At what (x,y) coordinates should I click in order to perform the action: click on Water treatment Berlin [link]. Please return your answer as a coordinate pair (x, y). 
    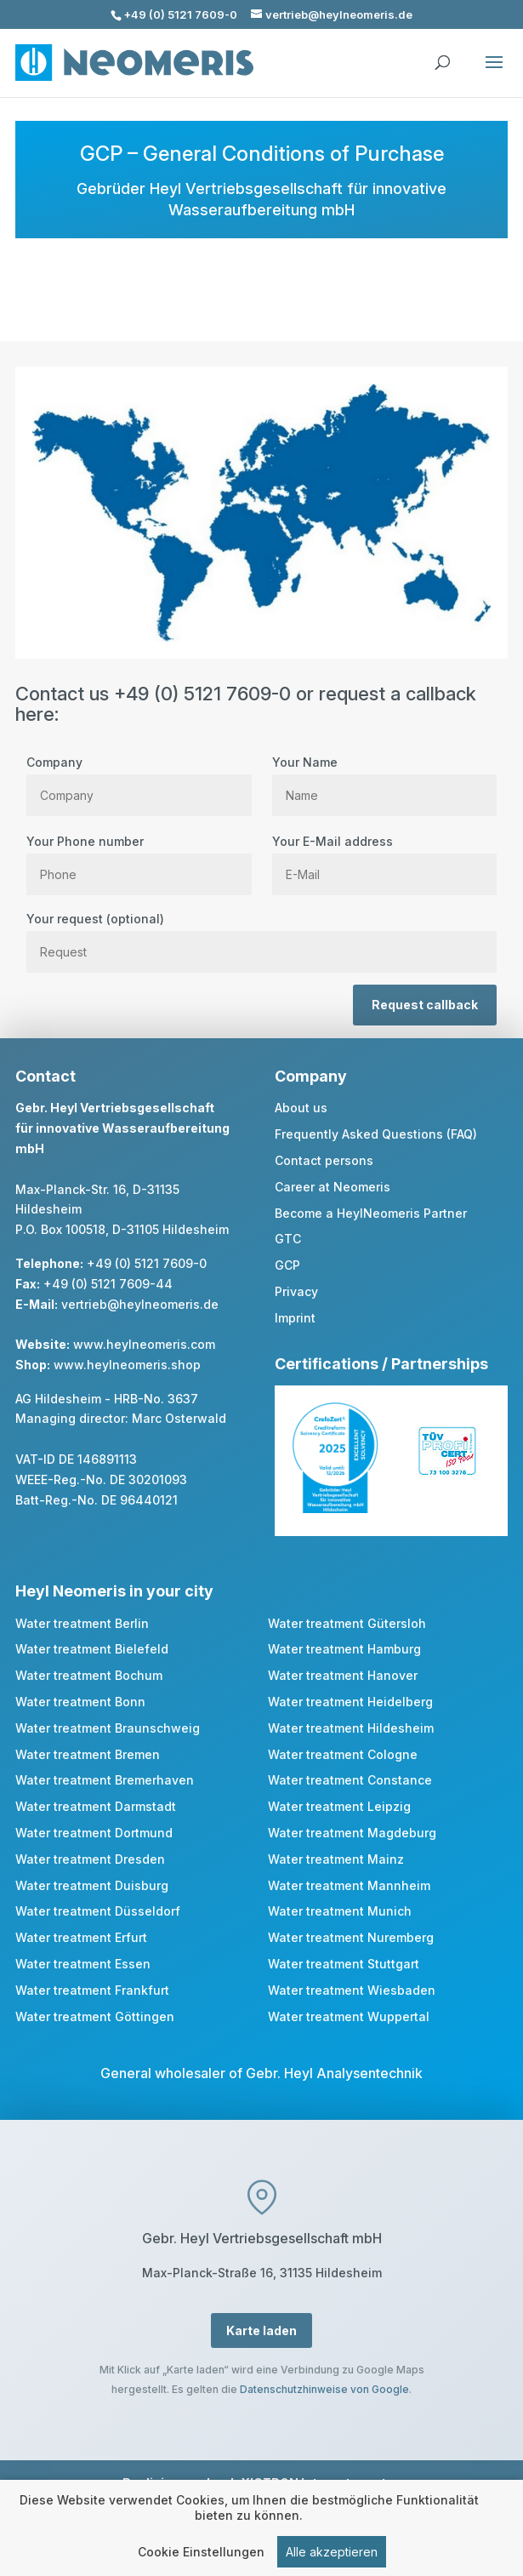
    Looking at the image, I should click on (82, 1623).